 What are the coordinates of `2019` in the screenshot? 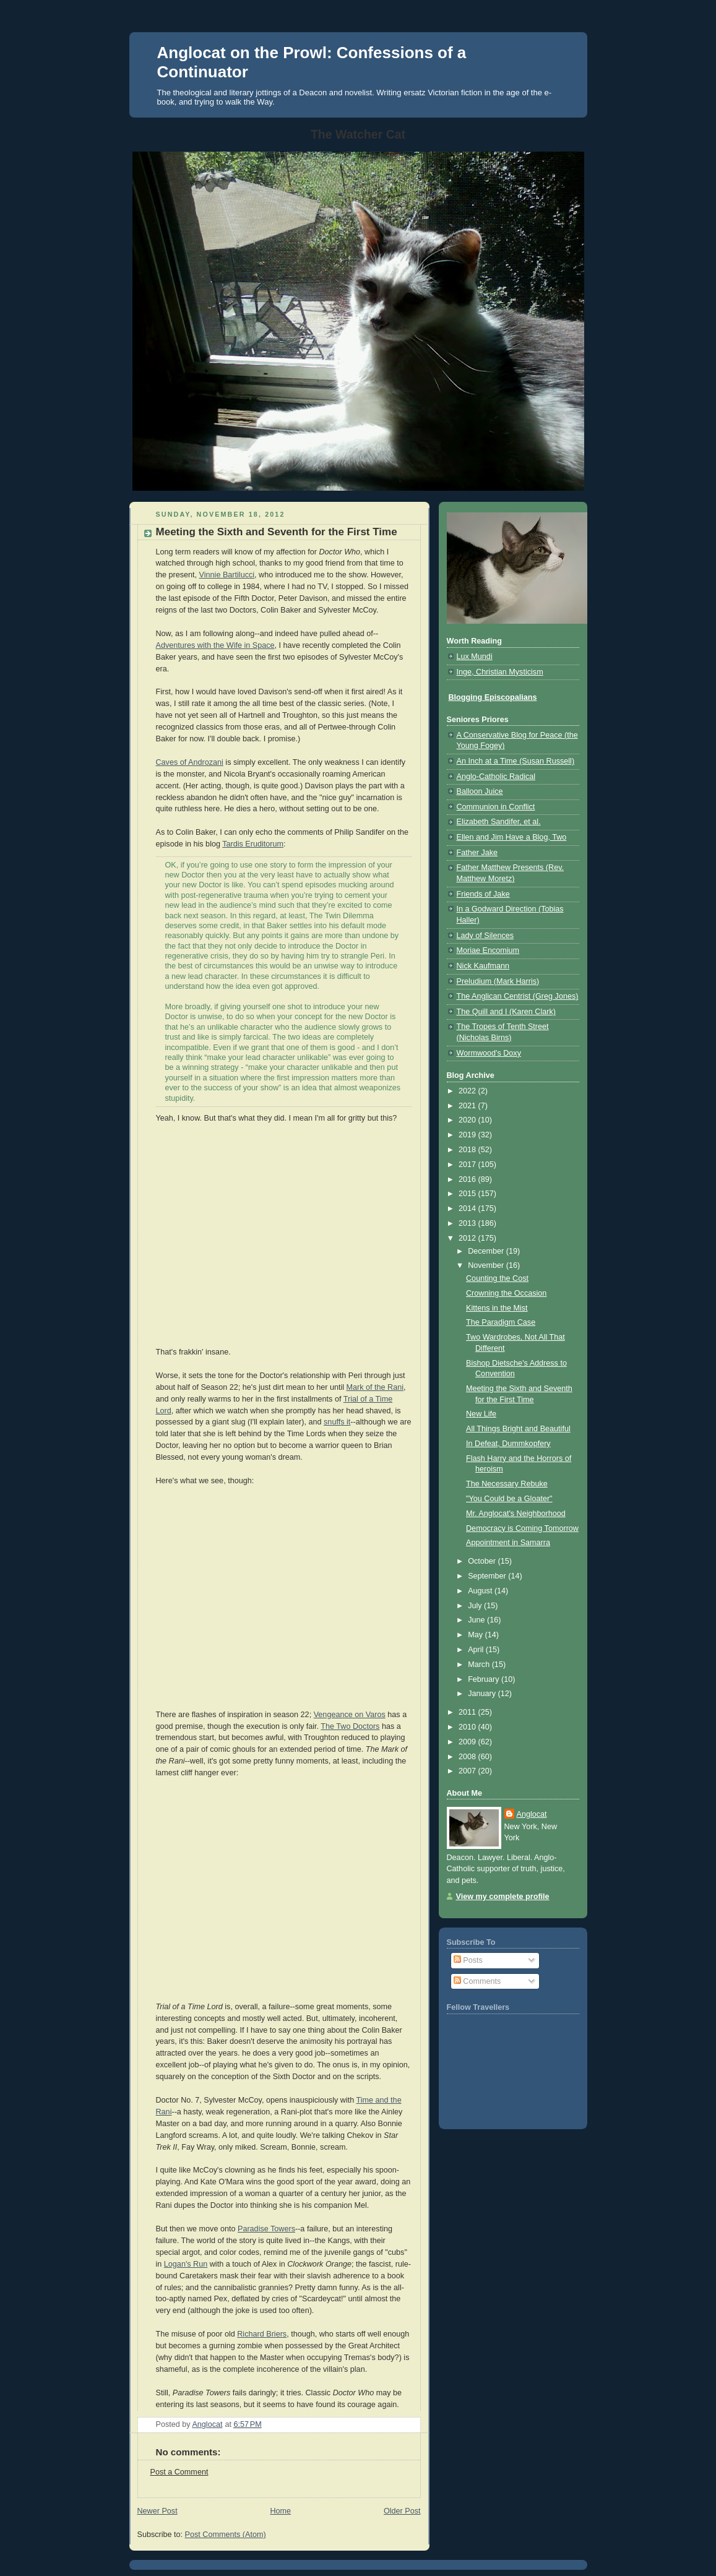 It's located at (468, 1135).